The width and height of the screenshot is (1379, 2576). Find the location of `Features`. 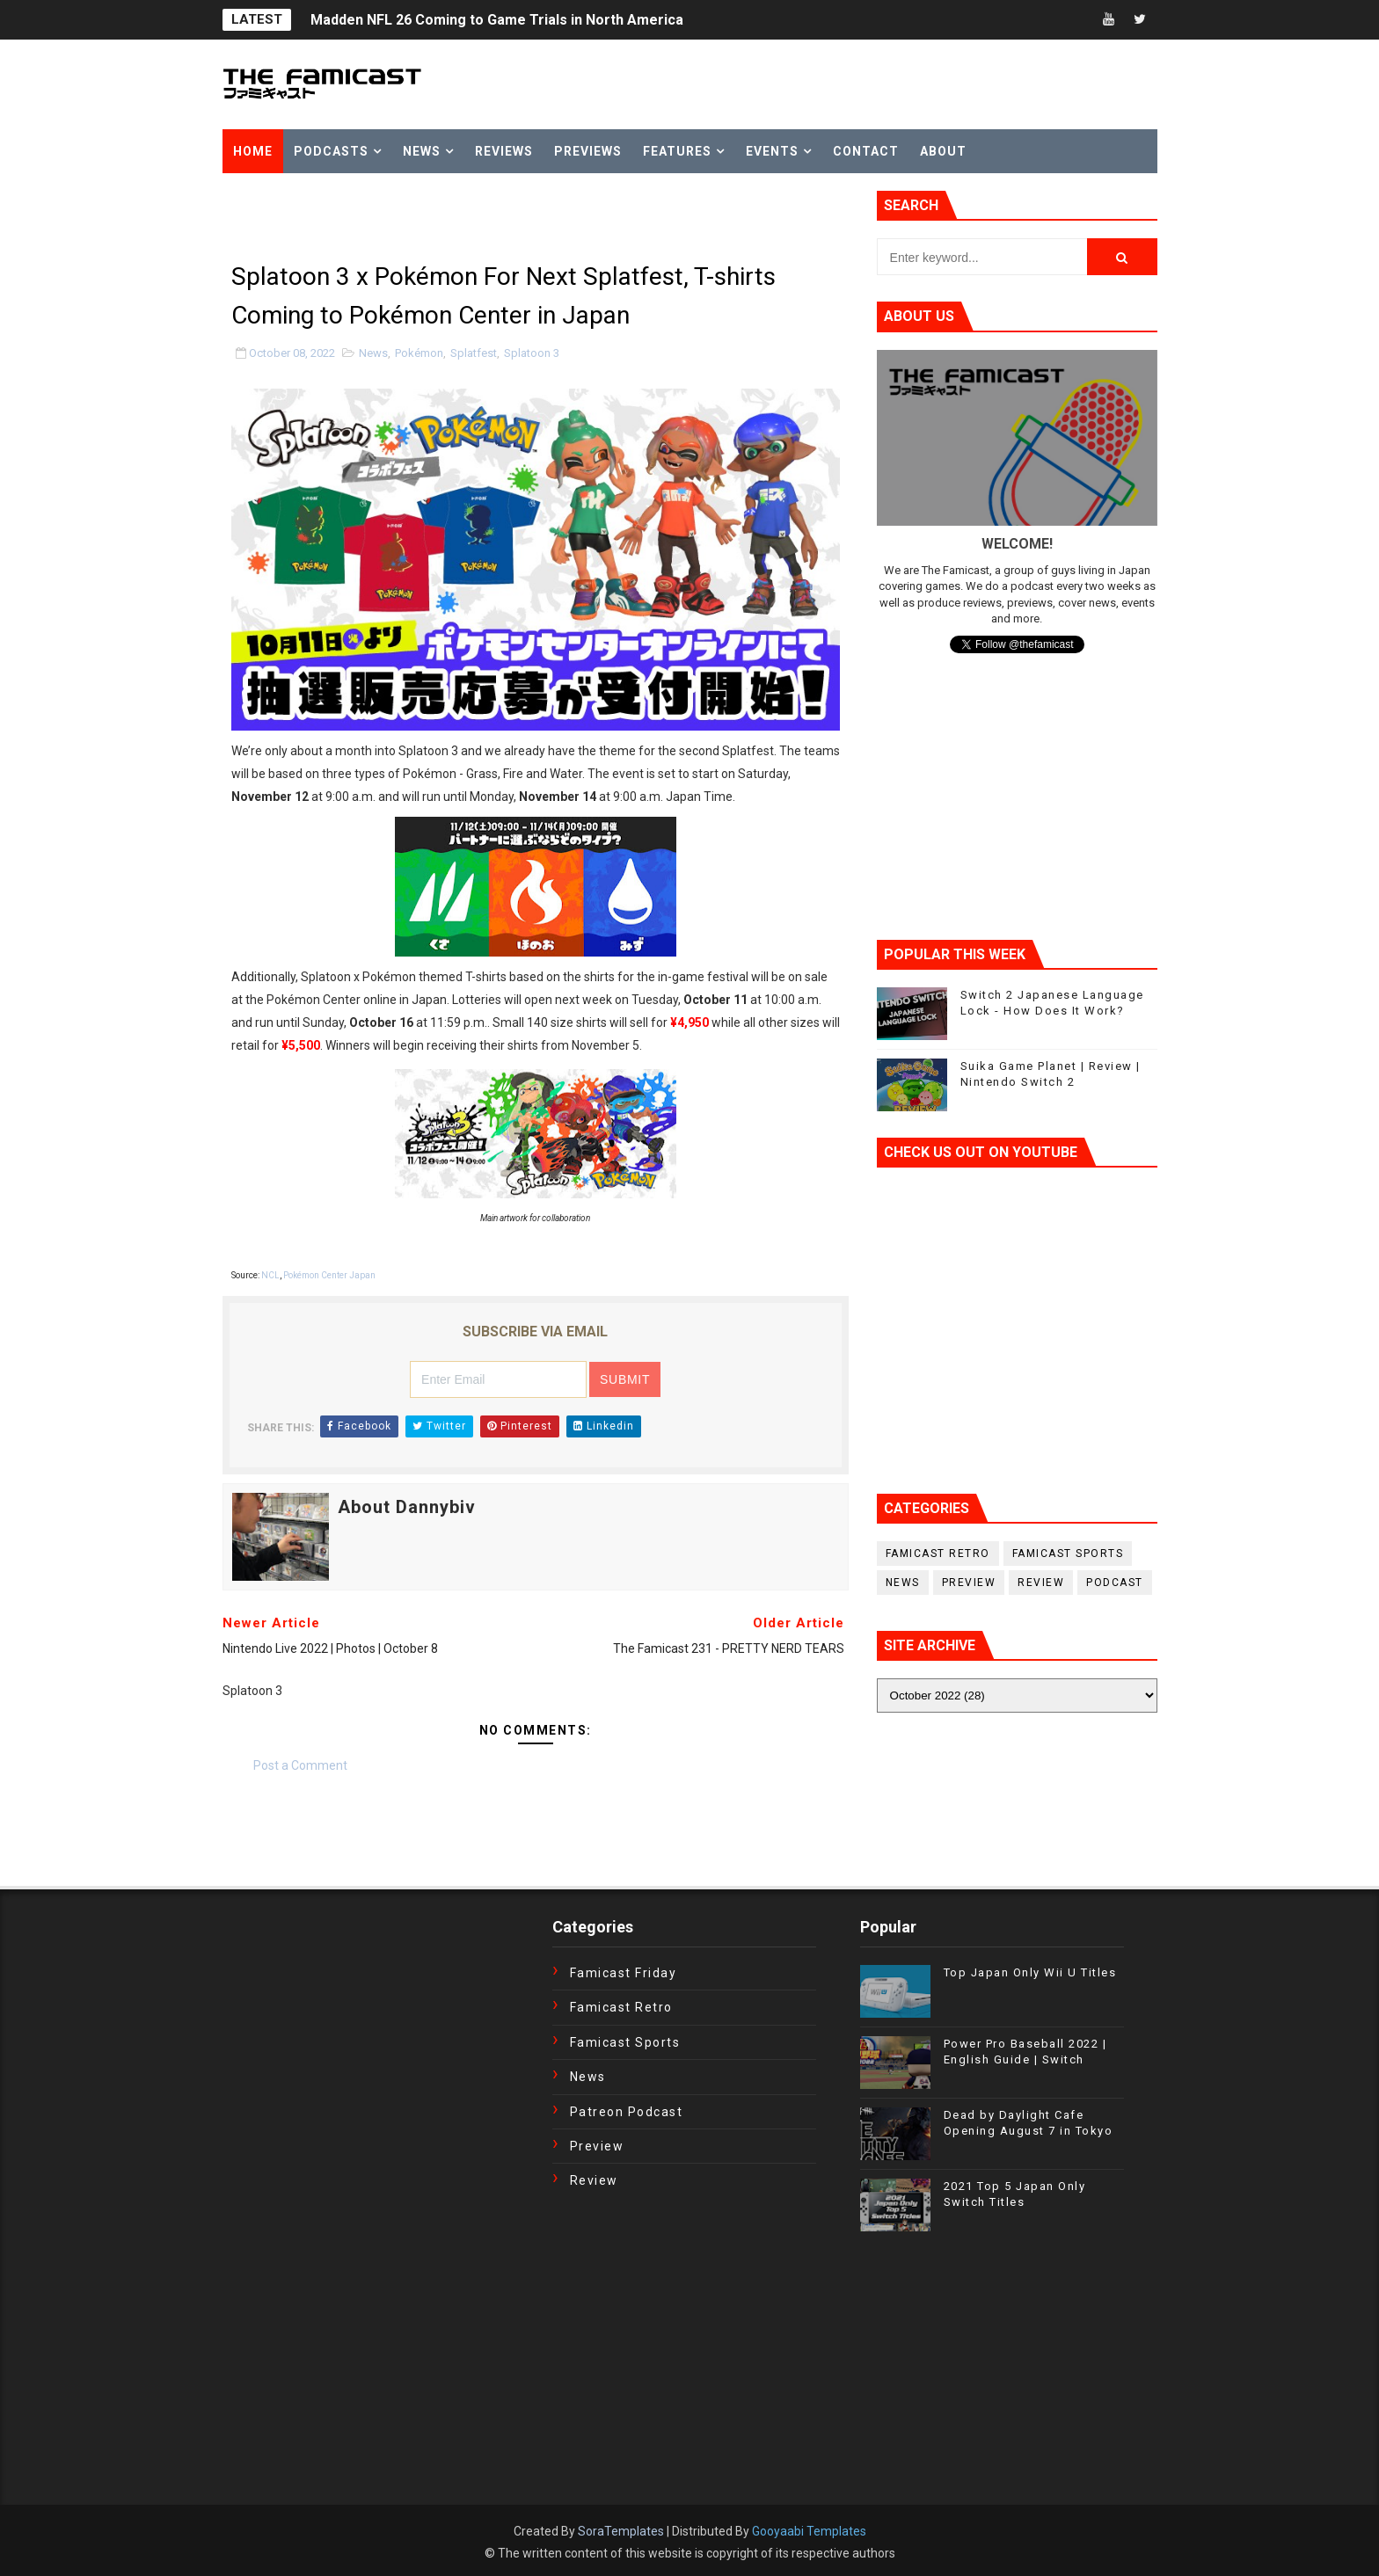

Features is located at coordinates (677, 151).